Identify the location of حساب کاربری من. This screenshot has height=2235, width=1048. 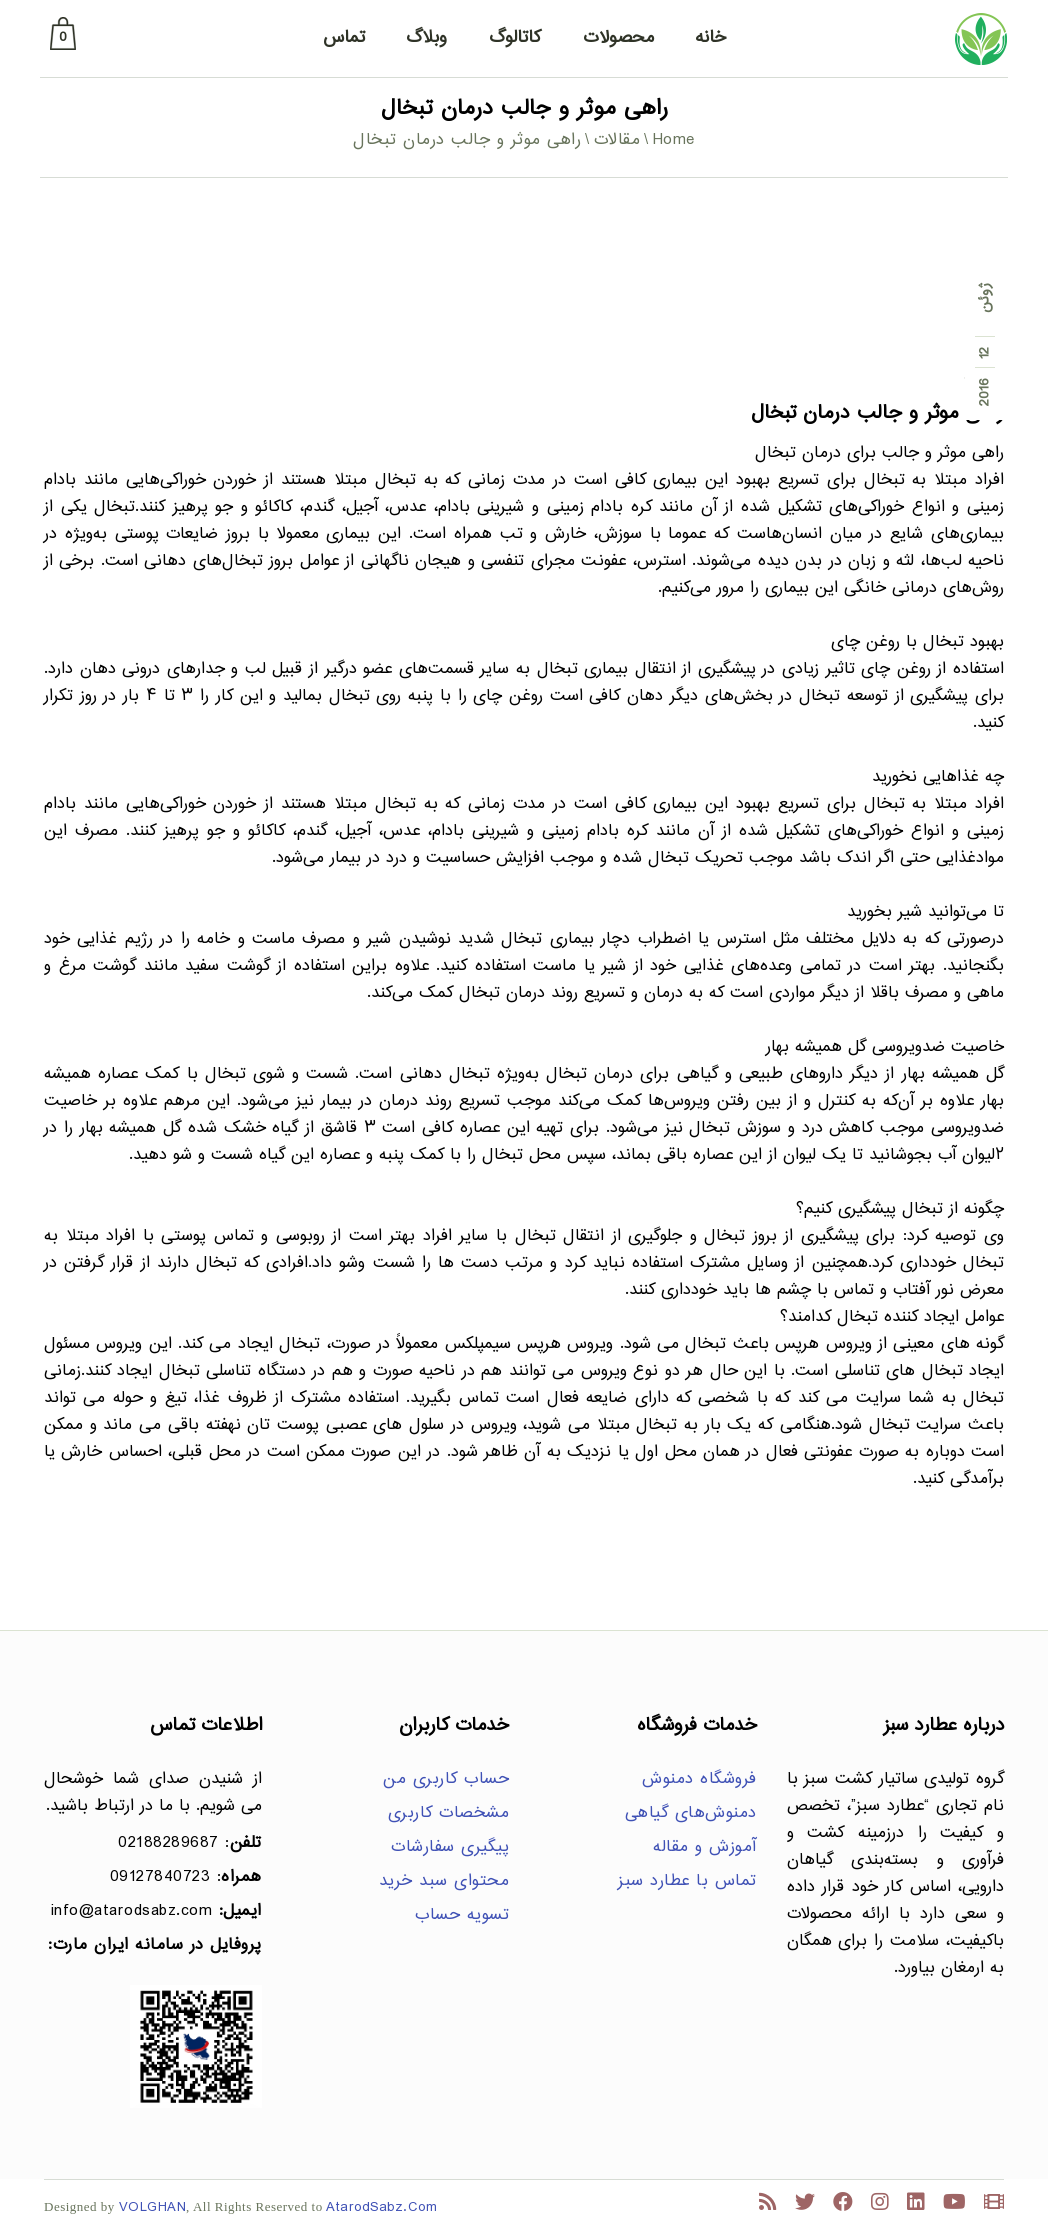
(446, 1779).